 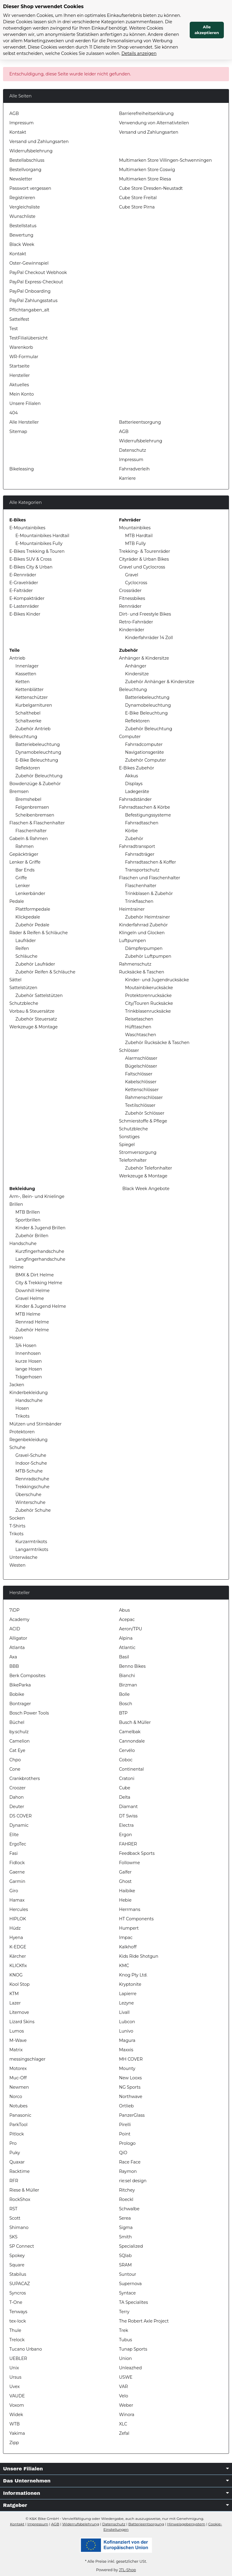 I want to click on Multimarken Store Villingen-Schwenningen, so click(x=165, y=160).